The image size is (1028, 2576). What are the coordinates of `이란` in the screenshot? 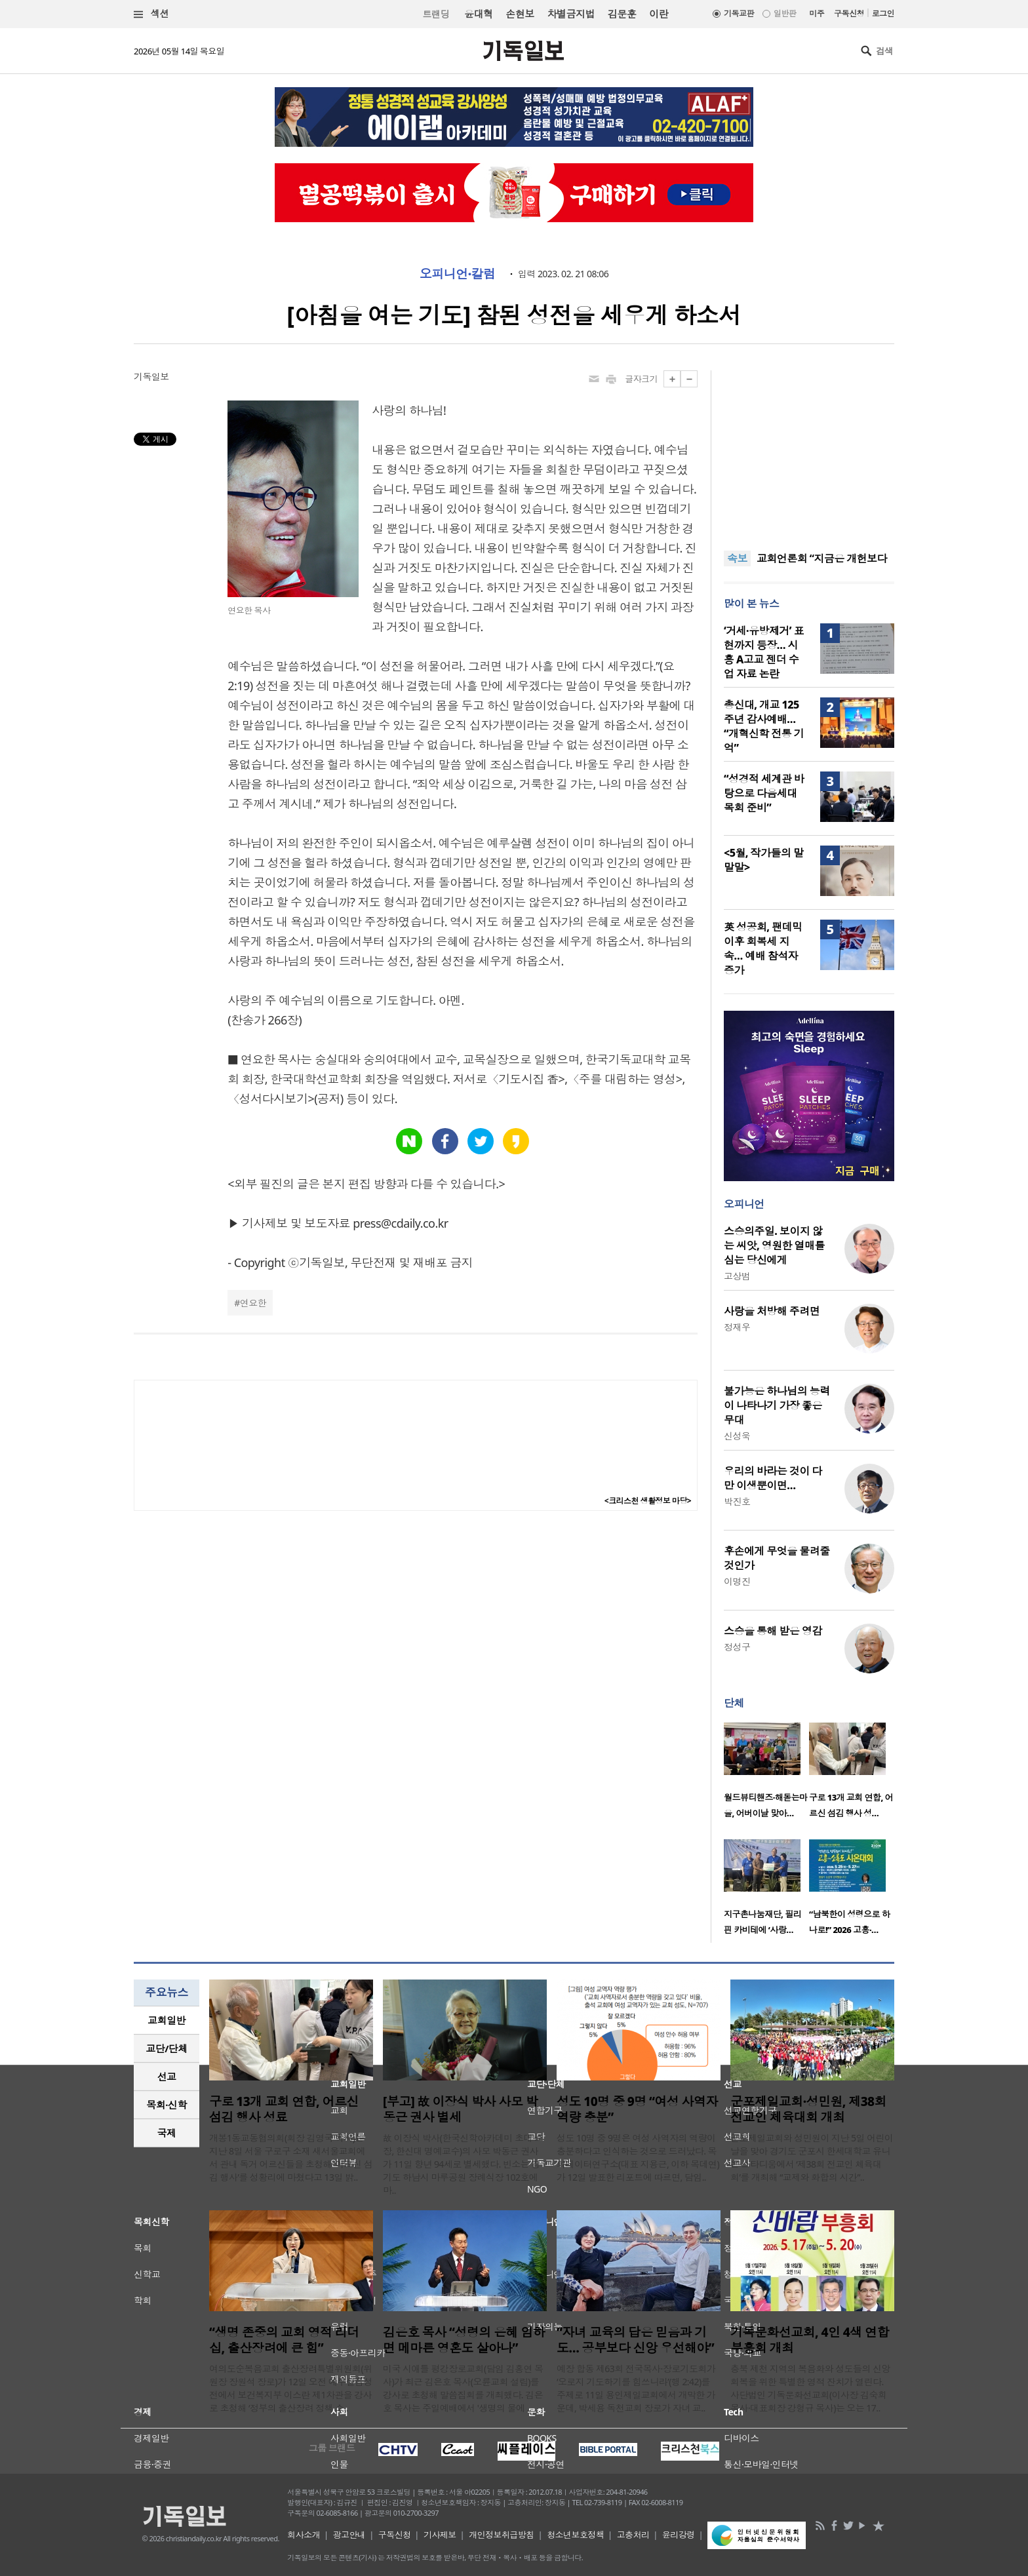 It's located at (658, 13).